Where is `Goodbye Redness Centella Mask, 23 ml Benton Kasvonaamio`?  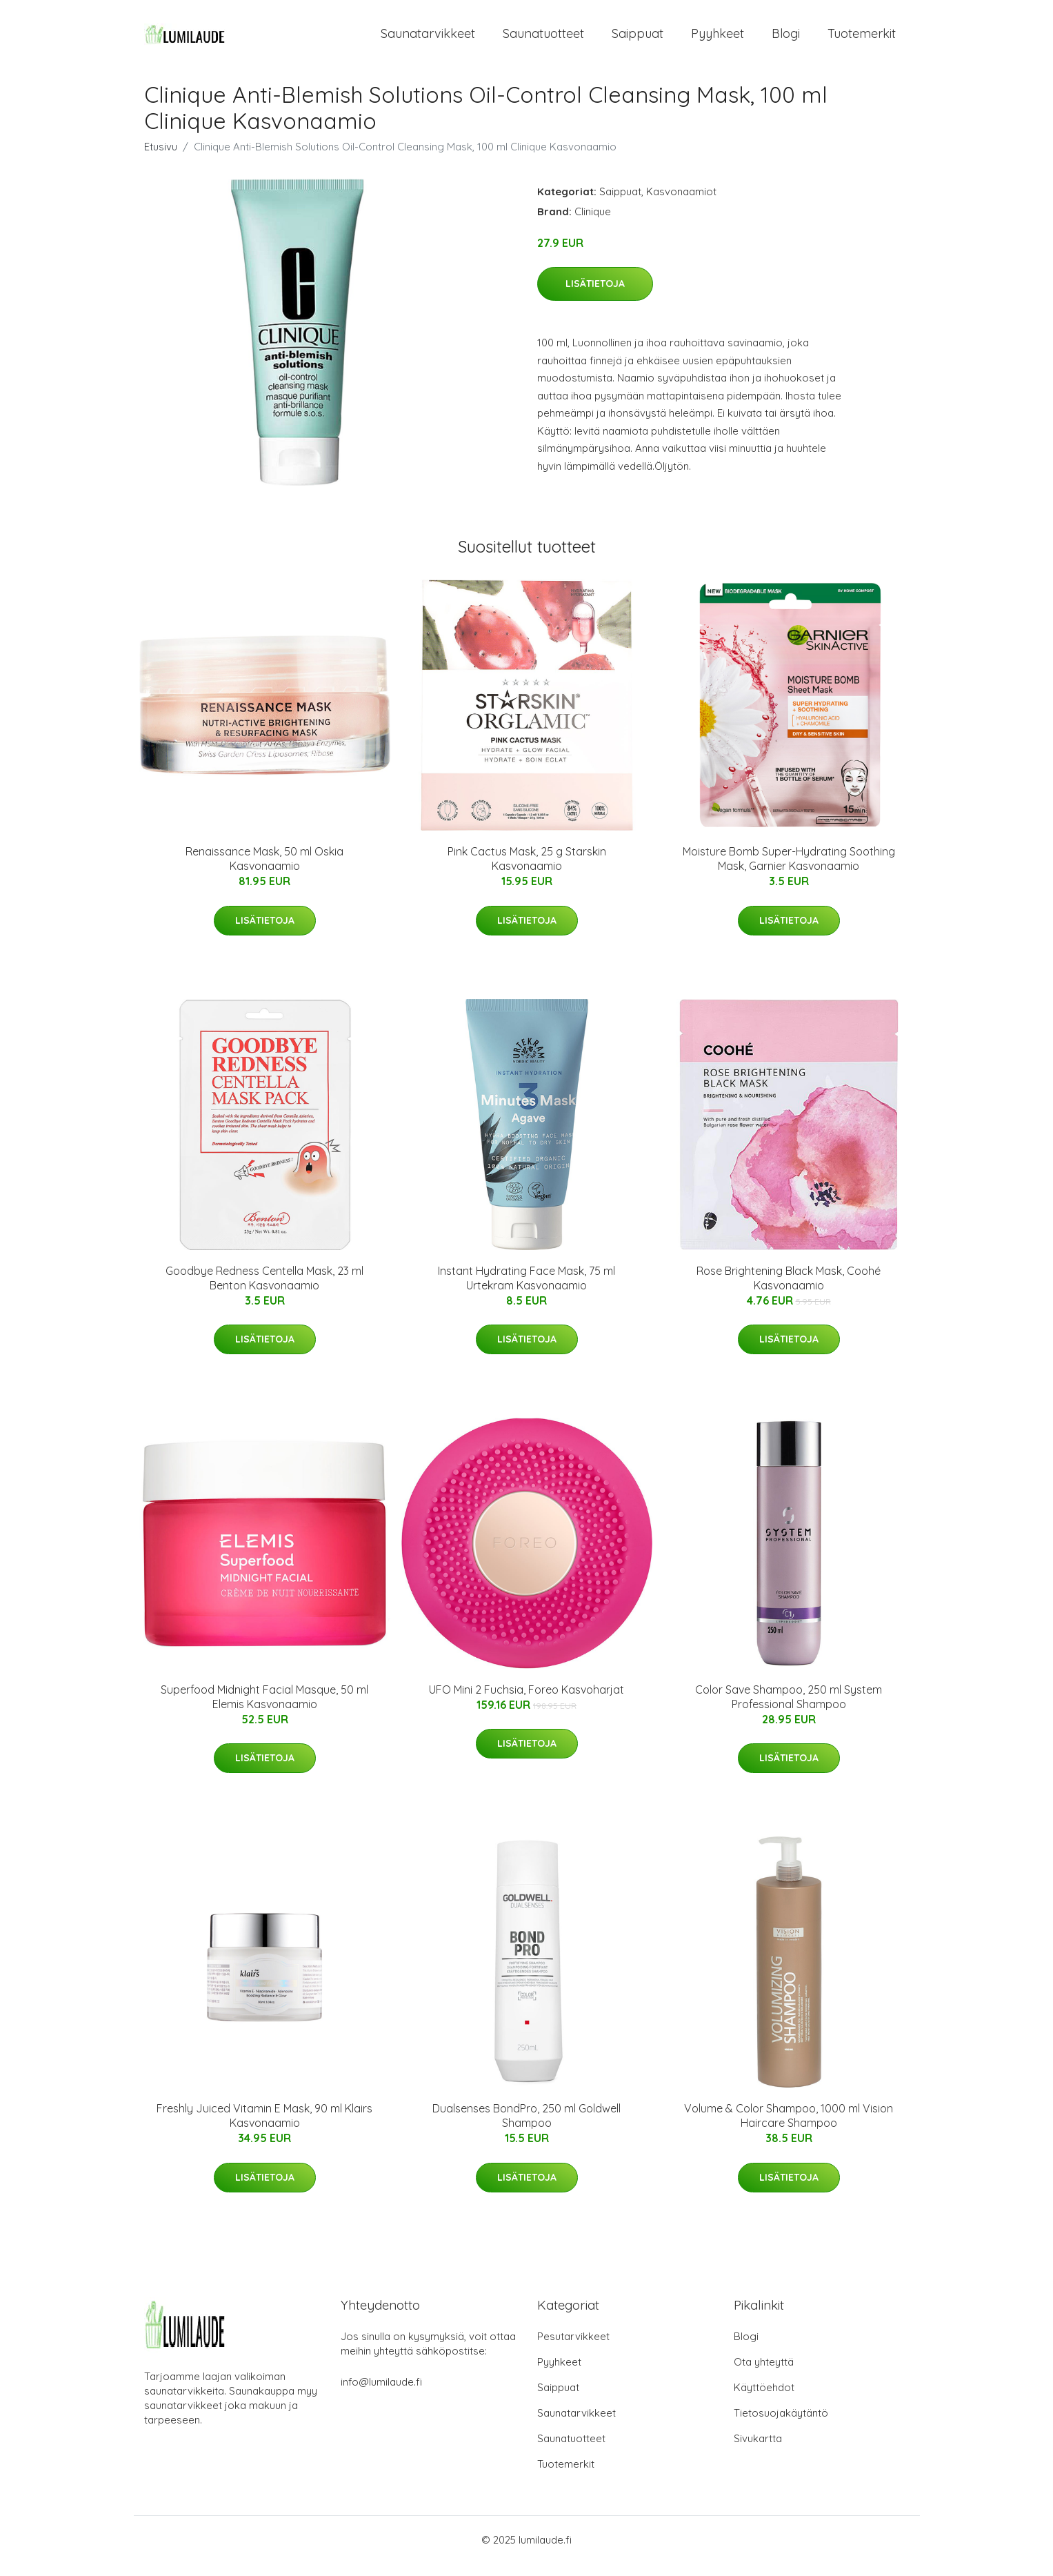 Goodbye Redness Centella Mask, 23 ml Benton Kasvonaamio is located at coordinates (264, 1290).